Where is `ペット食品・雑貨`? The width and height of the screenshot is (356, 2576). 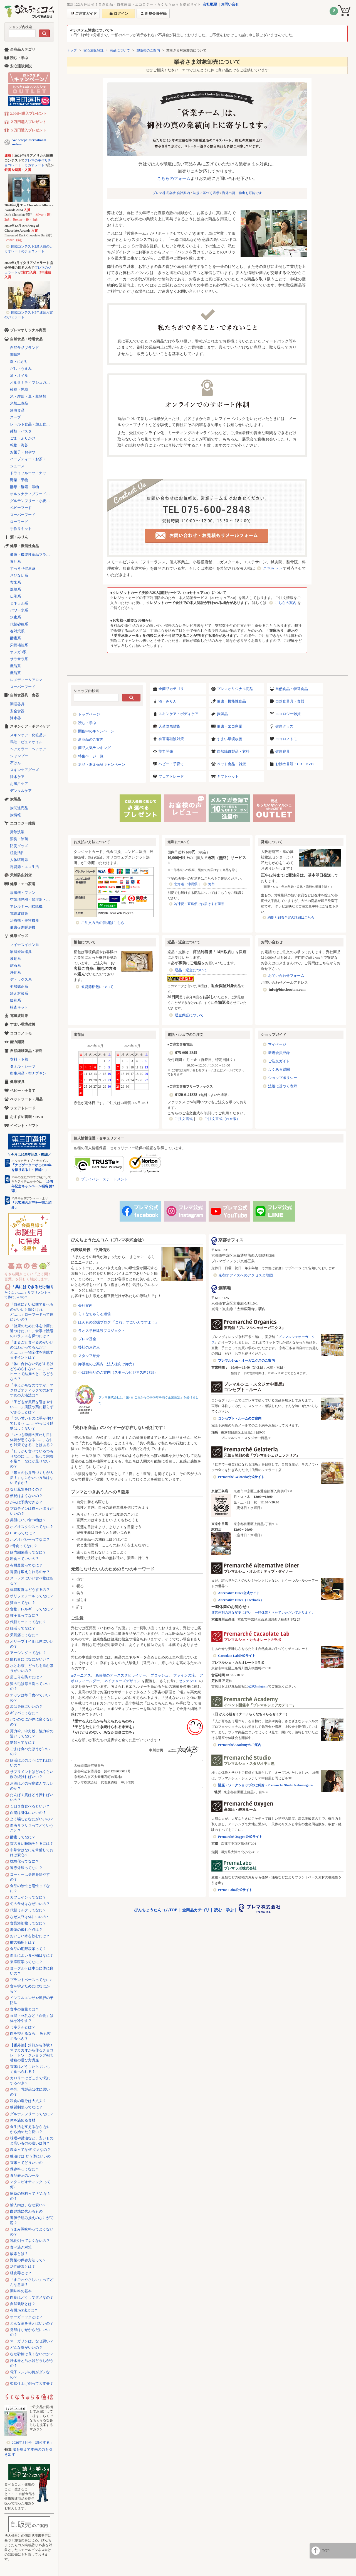 ペット食品・雑貨 is located at coordinates (231, 764).